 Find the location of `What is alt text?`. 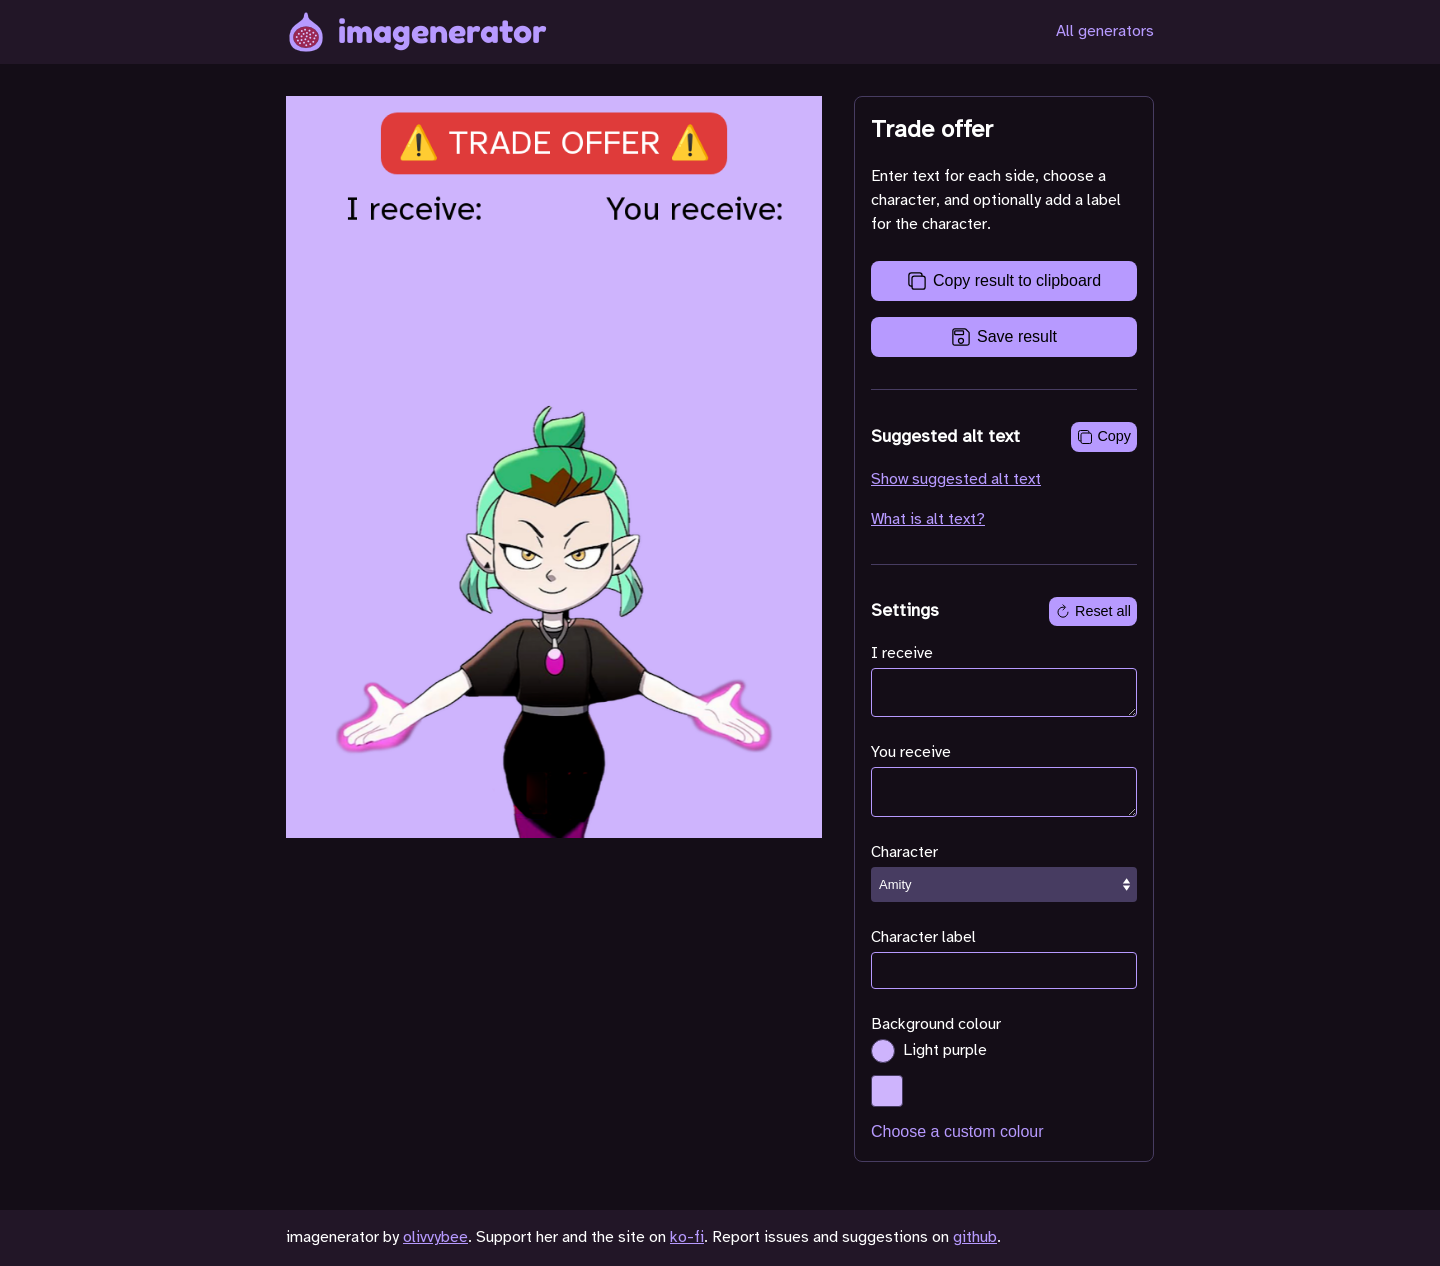

What is alt text? is located at coordinates (928, 519).